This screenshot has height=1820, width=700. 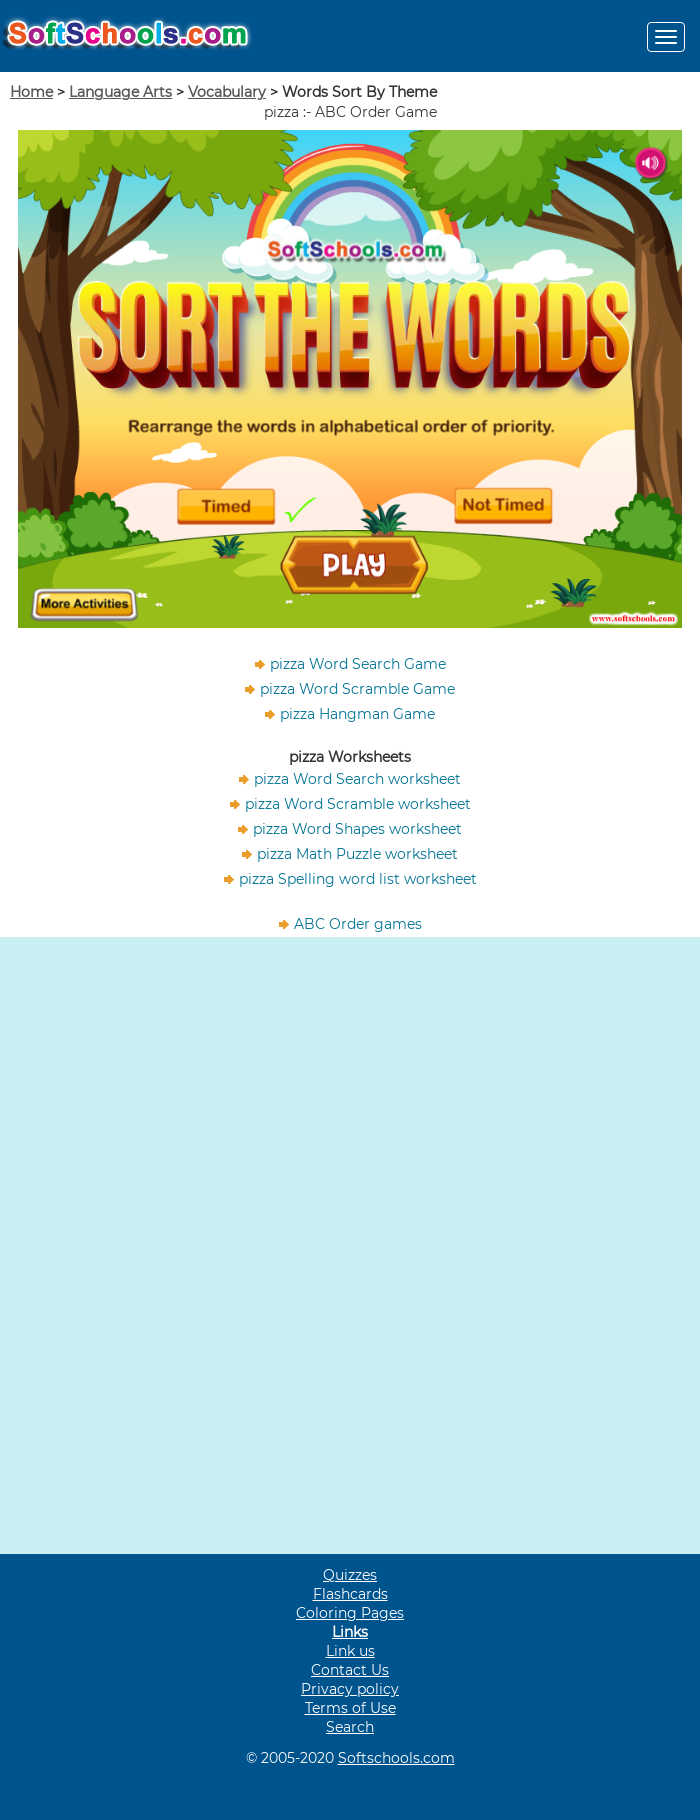 What do you see at coordinates (358, 804) in the screenshot?
I see `pizza Word Scramble worksheet` at bounding box center [358, 804].